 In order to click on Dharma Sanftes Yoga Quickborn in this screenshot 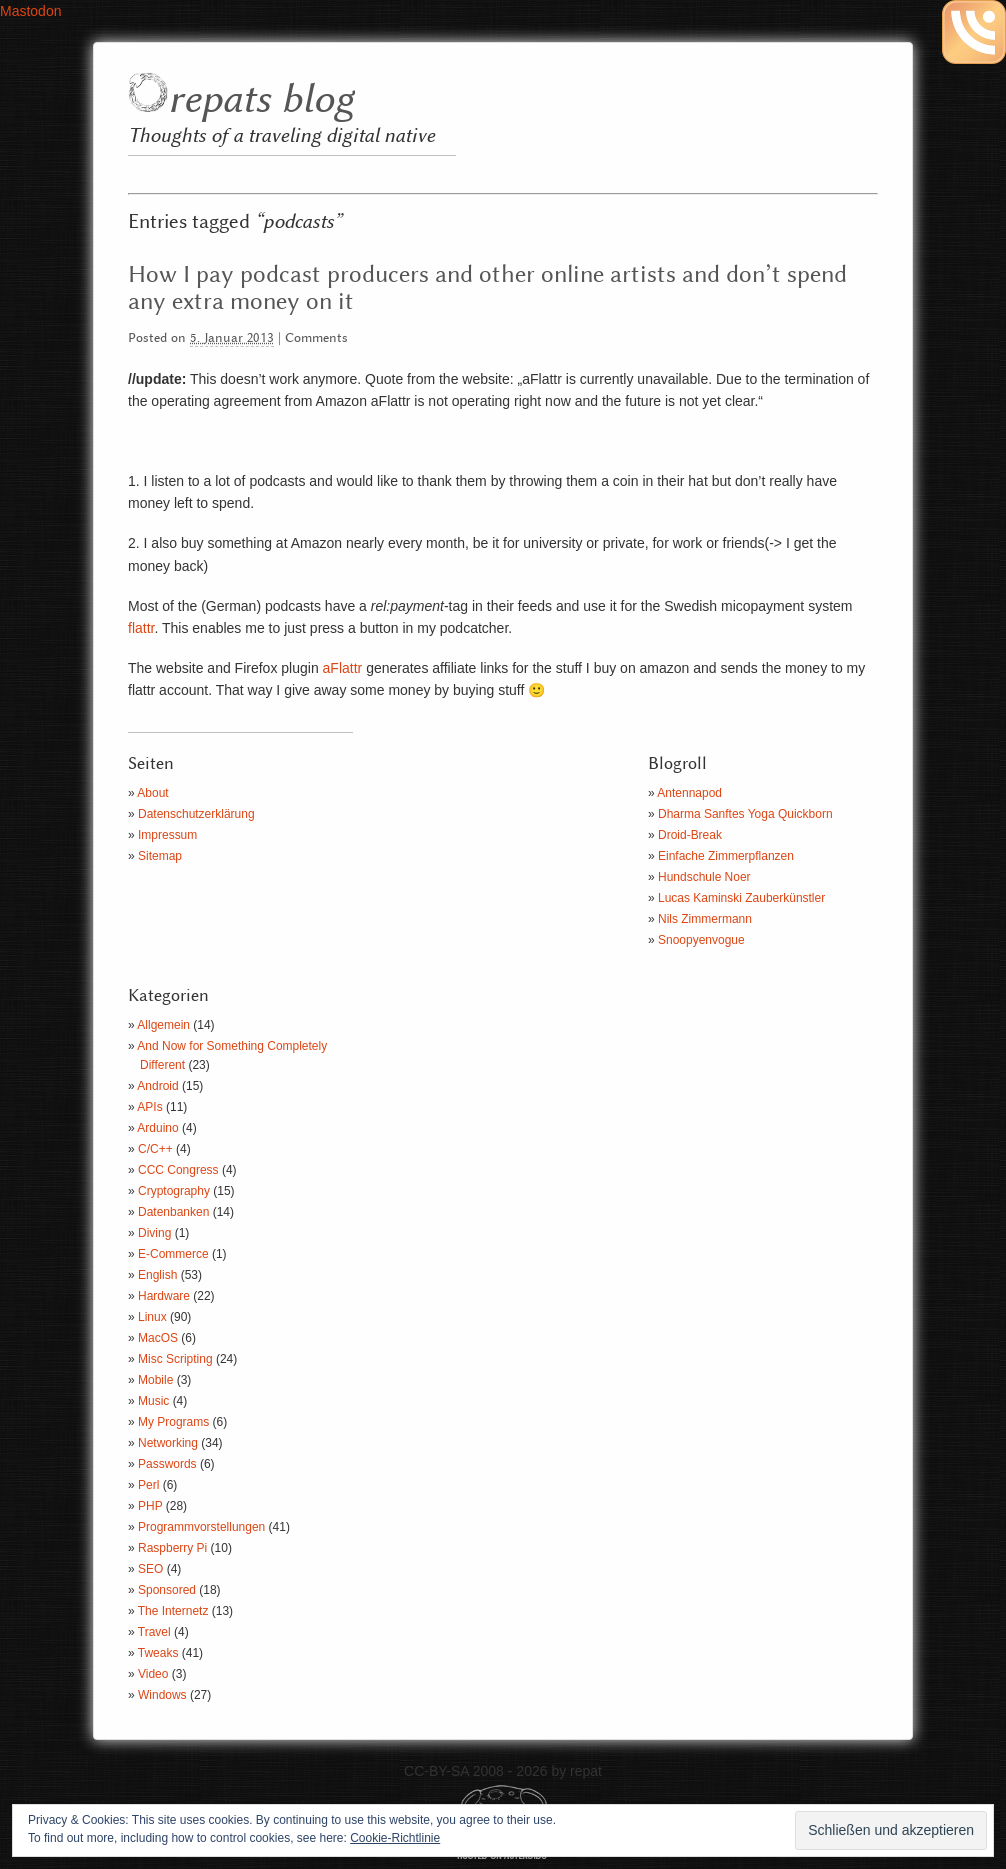, I will do `click(745, 814)`.